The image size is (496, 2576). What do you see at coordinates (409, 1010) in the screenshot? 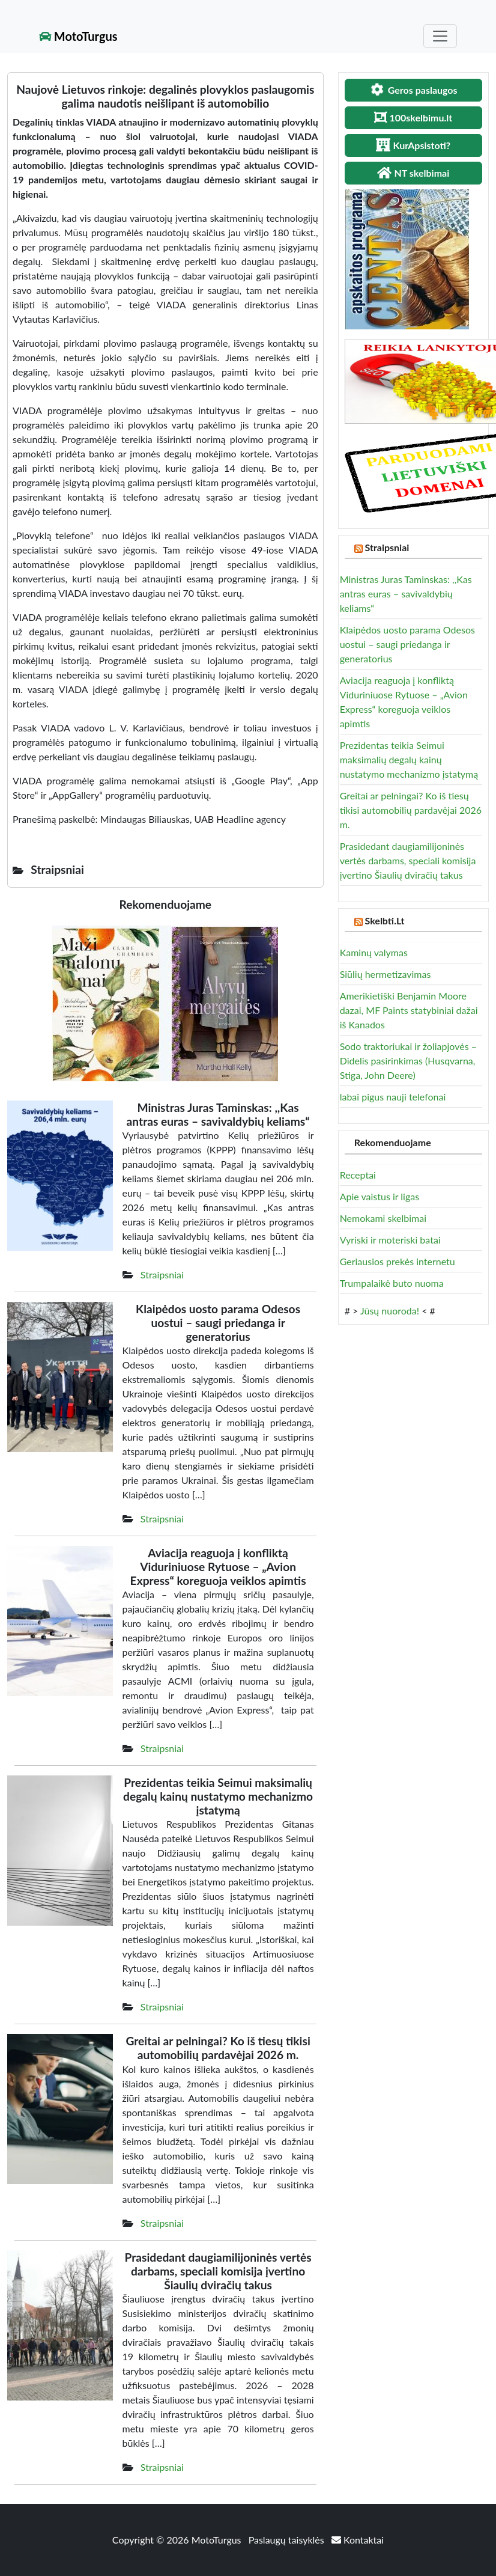
I see `Amerikietiški Benjamin Moore dazai, MF Paints statybiniai dažai iš Kanados` at bounding box center [409, 1010].